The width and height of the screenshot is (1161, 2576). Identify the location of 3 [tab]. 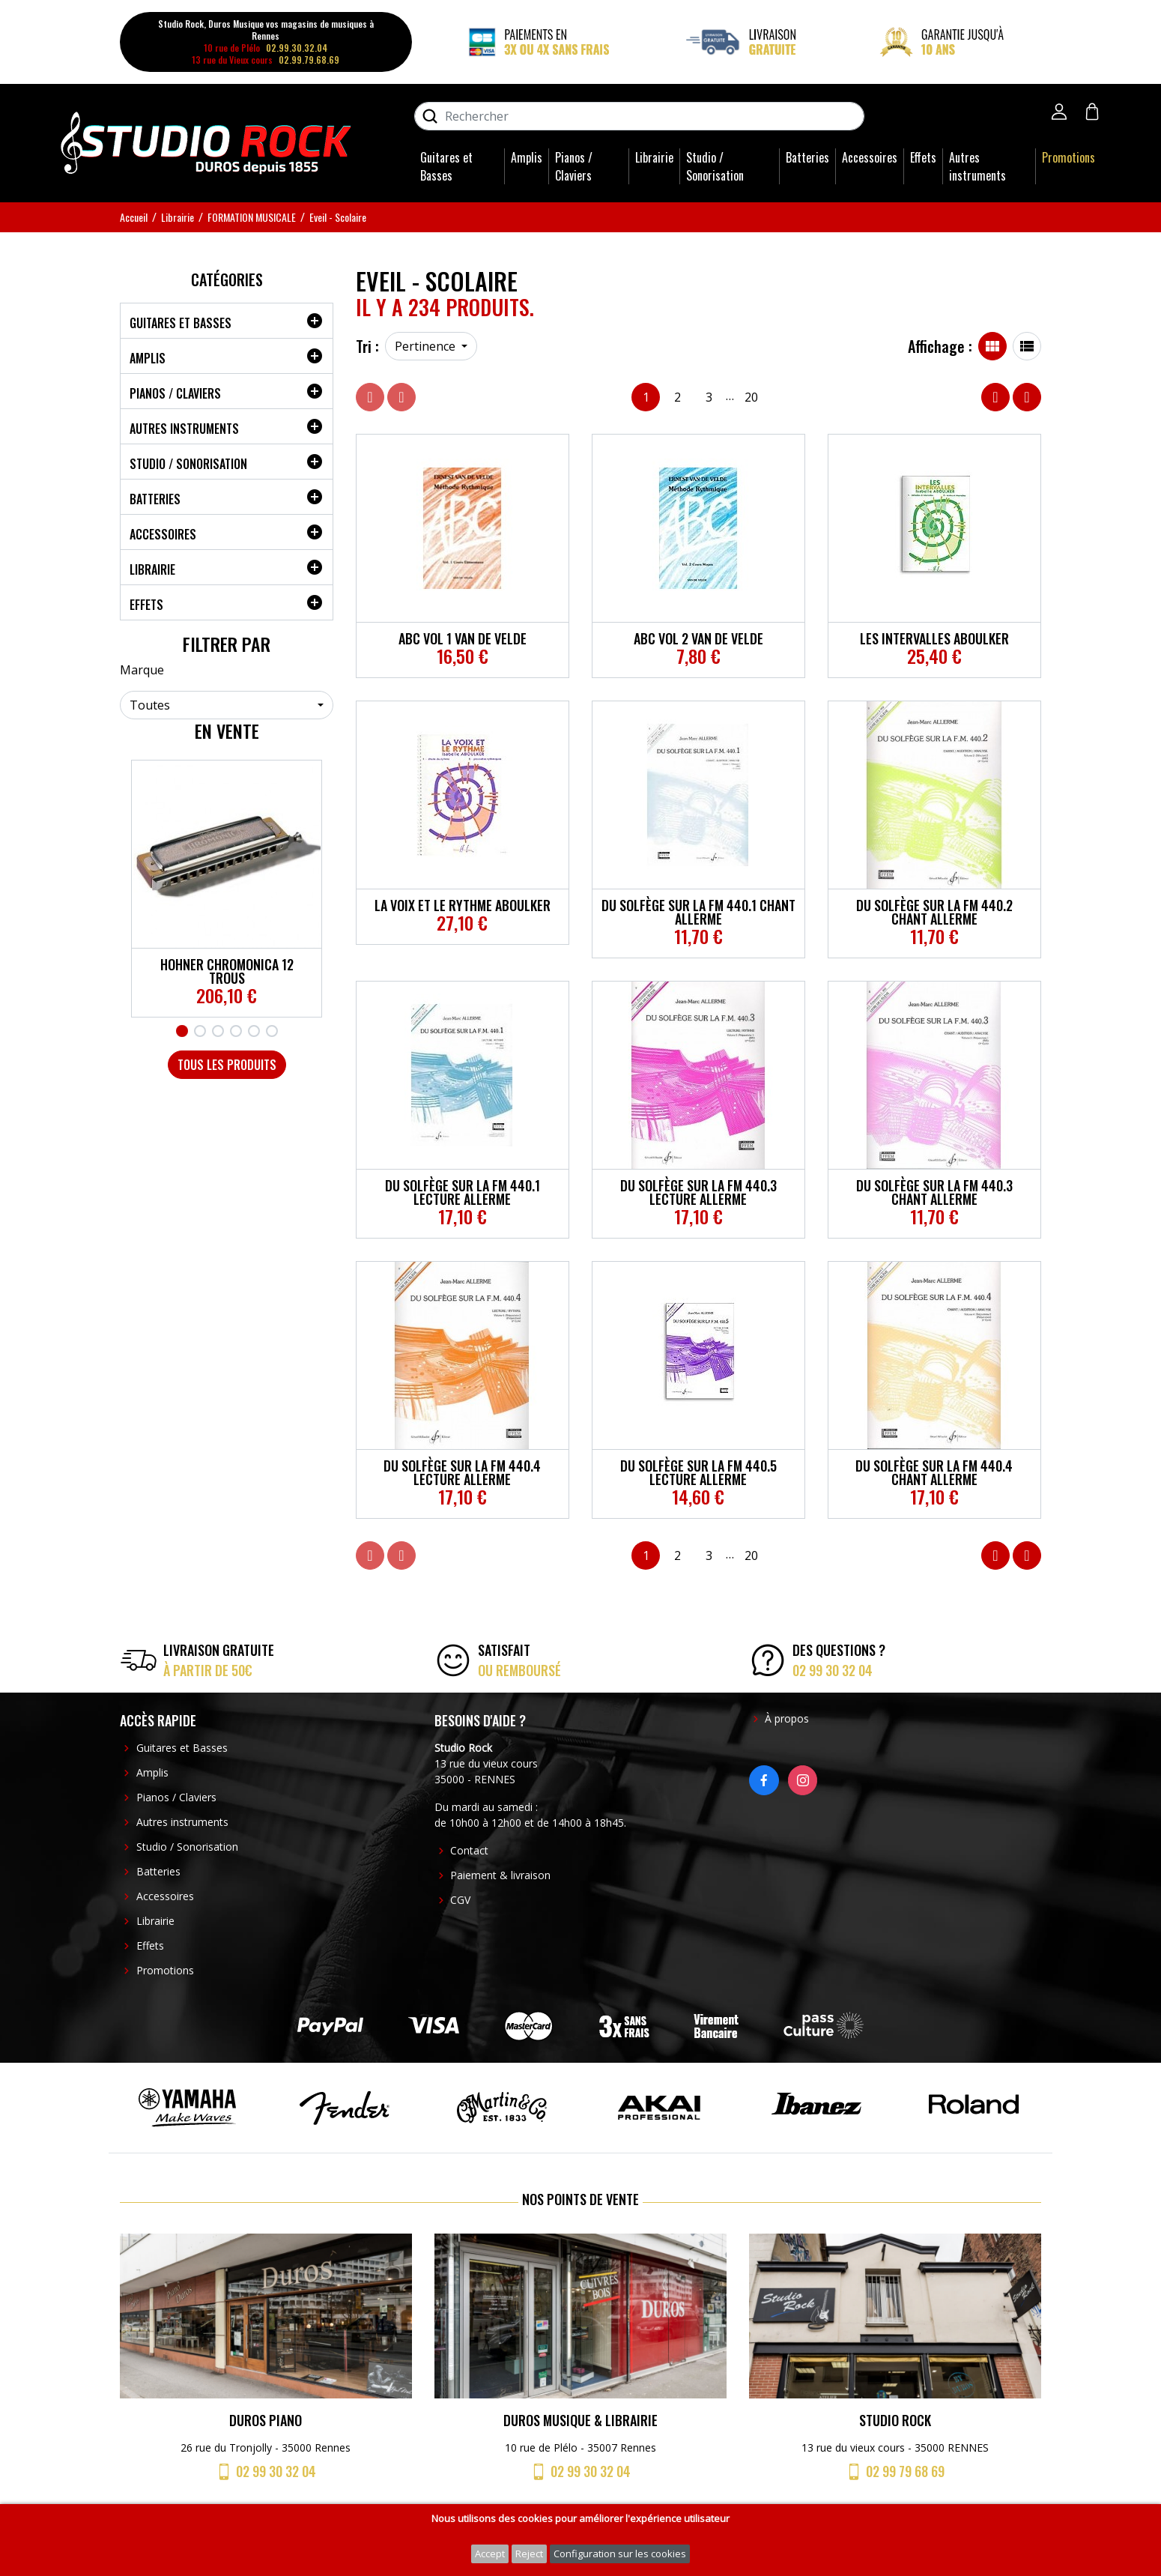
(218, 1031).